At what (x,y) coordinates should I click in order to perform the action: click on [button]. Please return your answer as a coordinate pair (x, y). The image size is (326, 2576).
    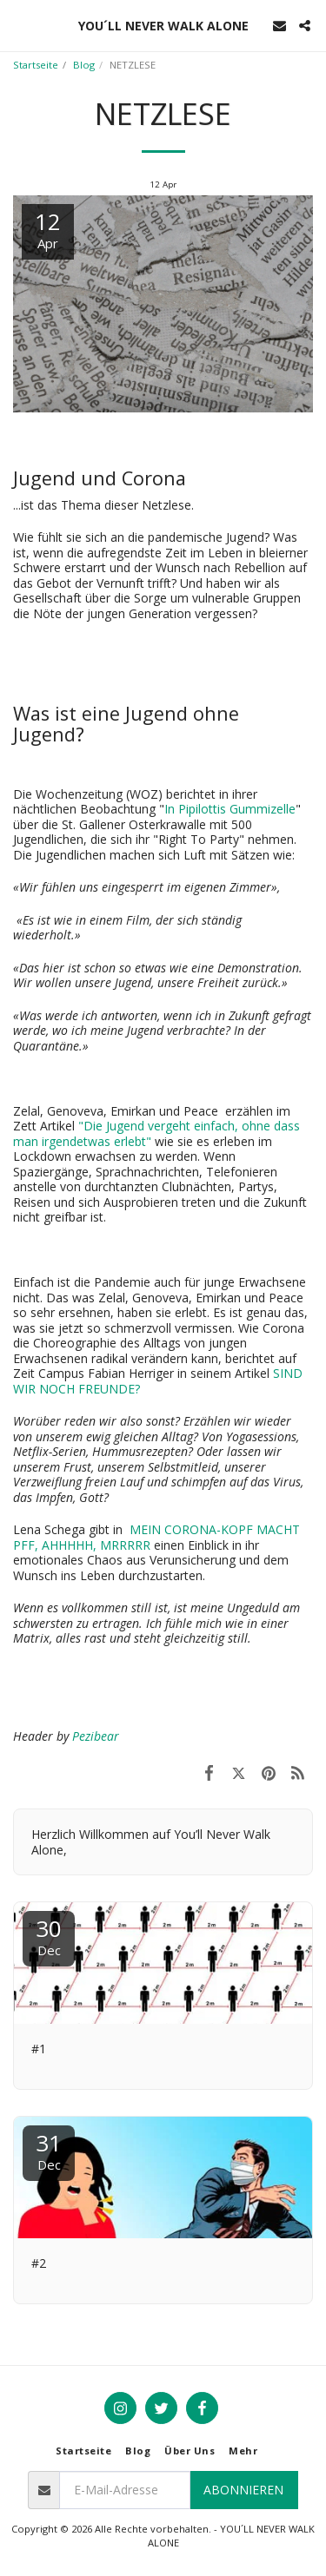
    Looking at the image, I should click on (19, 25).